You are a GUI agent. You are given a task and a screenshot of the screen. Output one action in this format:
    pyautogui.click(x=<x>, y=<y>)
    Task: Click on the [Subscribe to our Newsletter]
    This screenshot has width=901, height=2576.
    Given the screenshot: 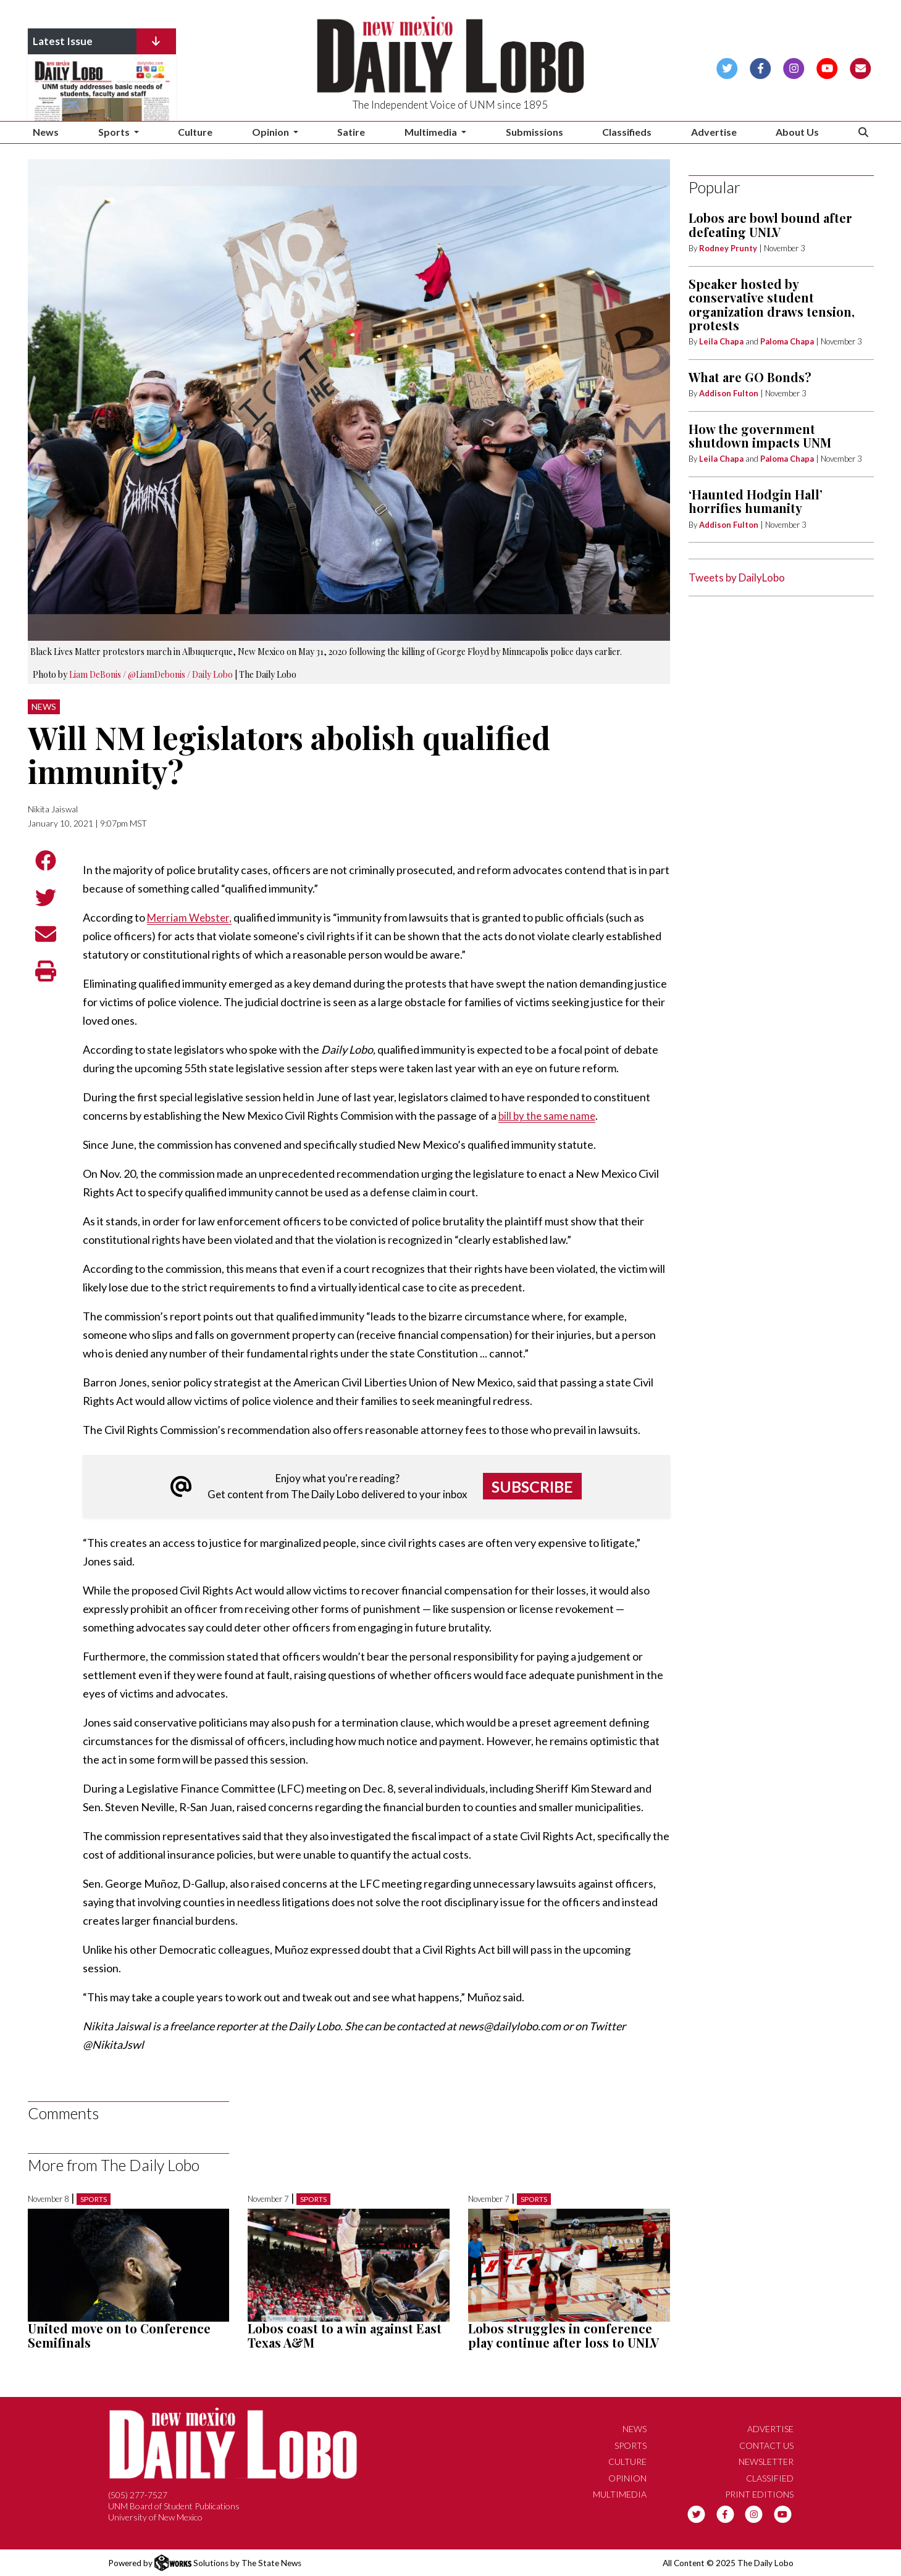 What is the action you would take?
    pyautogui.click(x=860, y=66)
    